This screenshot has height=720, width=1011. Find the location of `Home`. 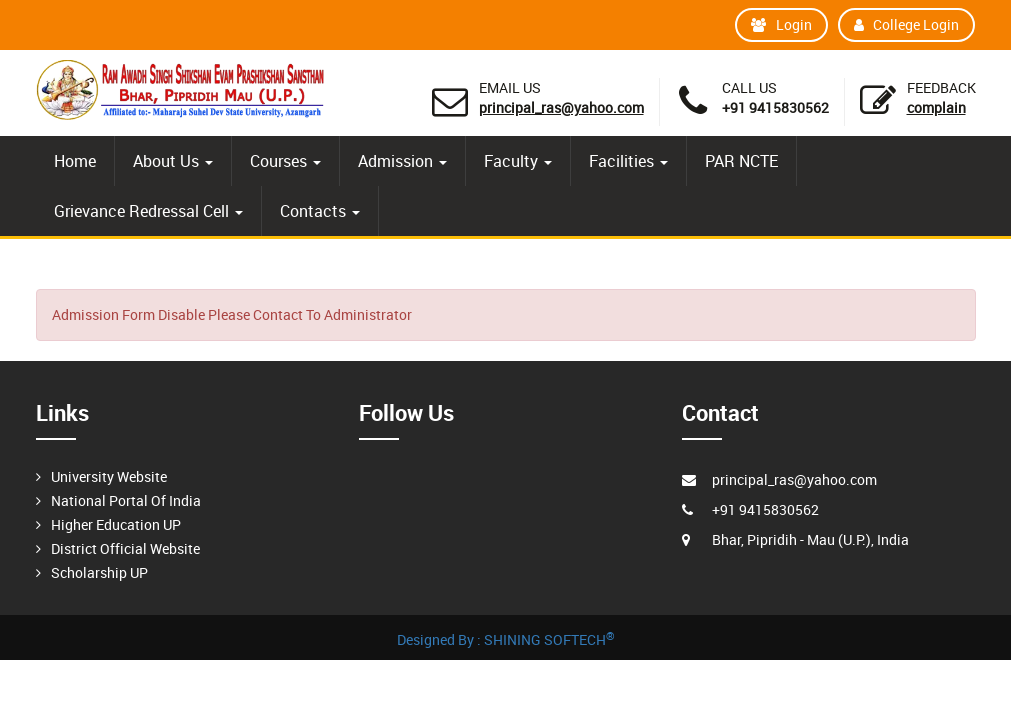

Home is located at coordinates (75, 161).